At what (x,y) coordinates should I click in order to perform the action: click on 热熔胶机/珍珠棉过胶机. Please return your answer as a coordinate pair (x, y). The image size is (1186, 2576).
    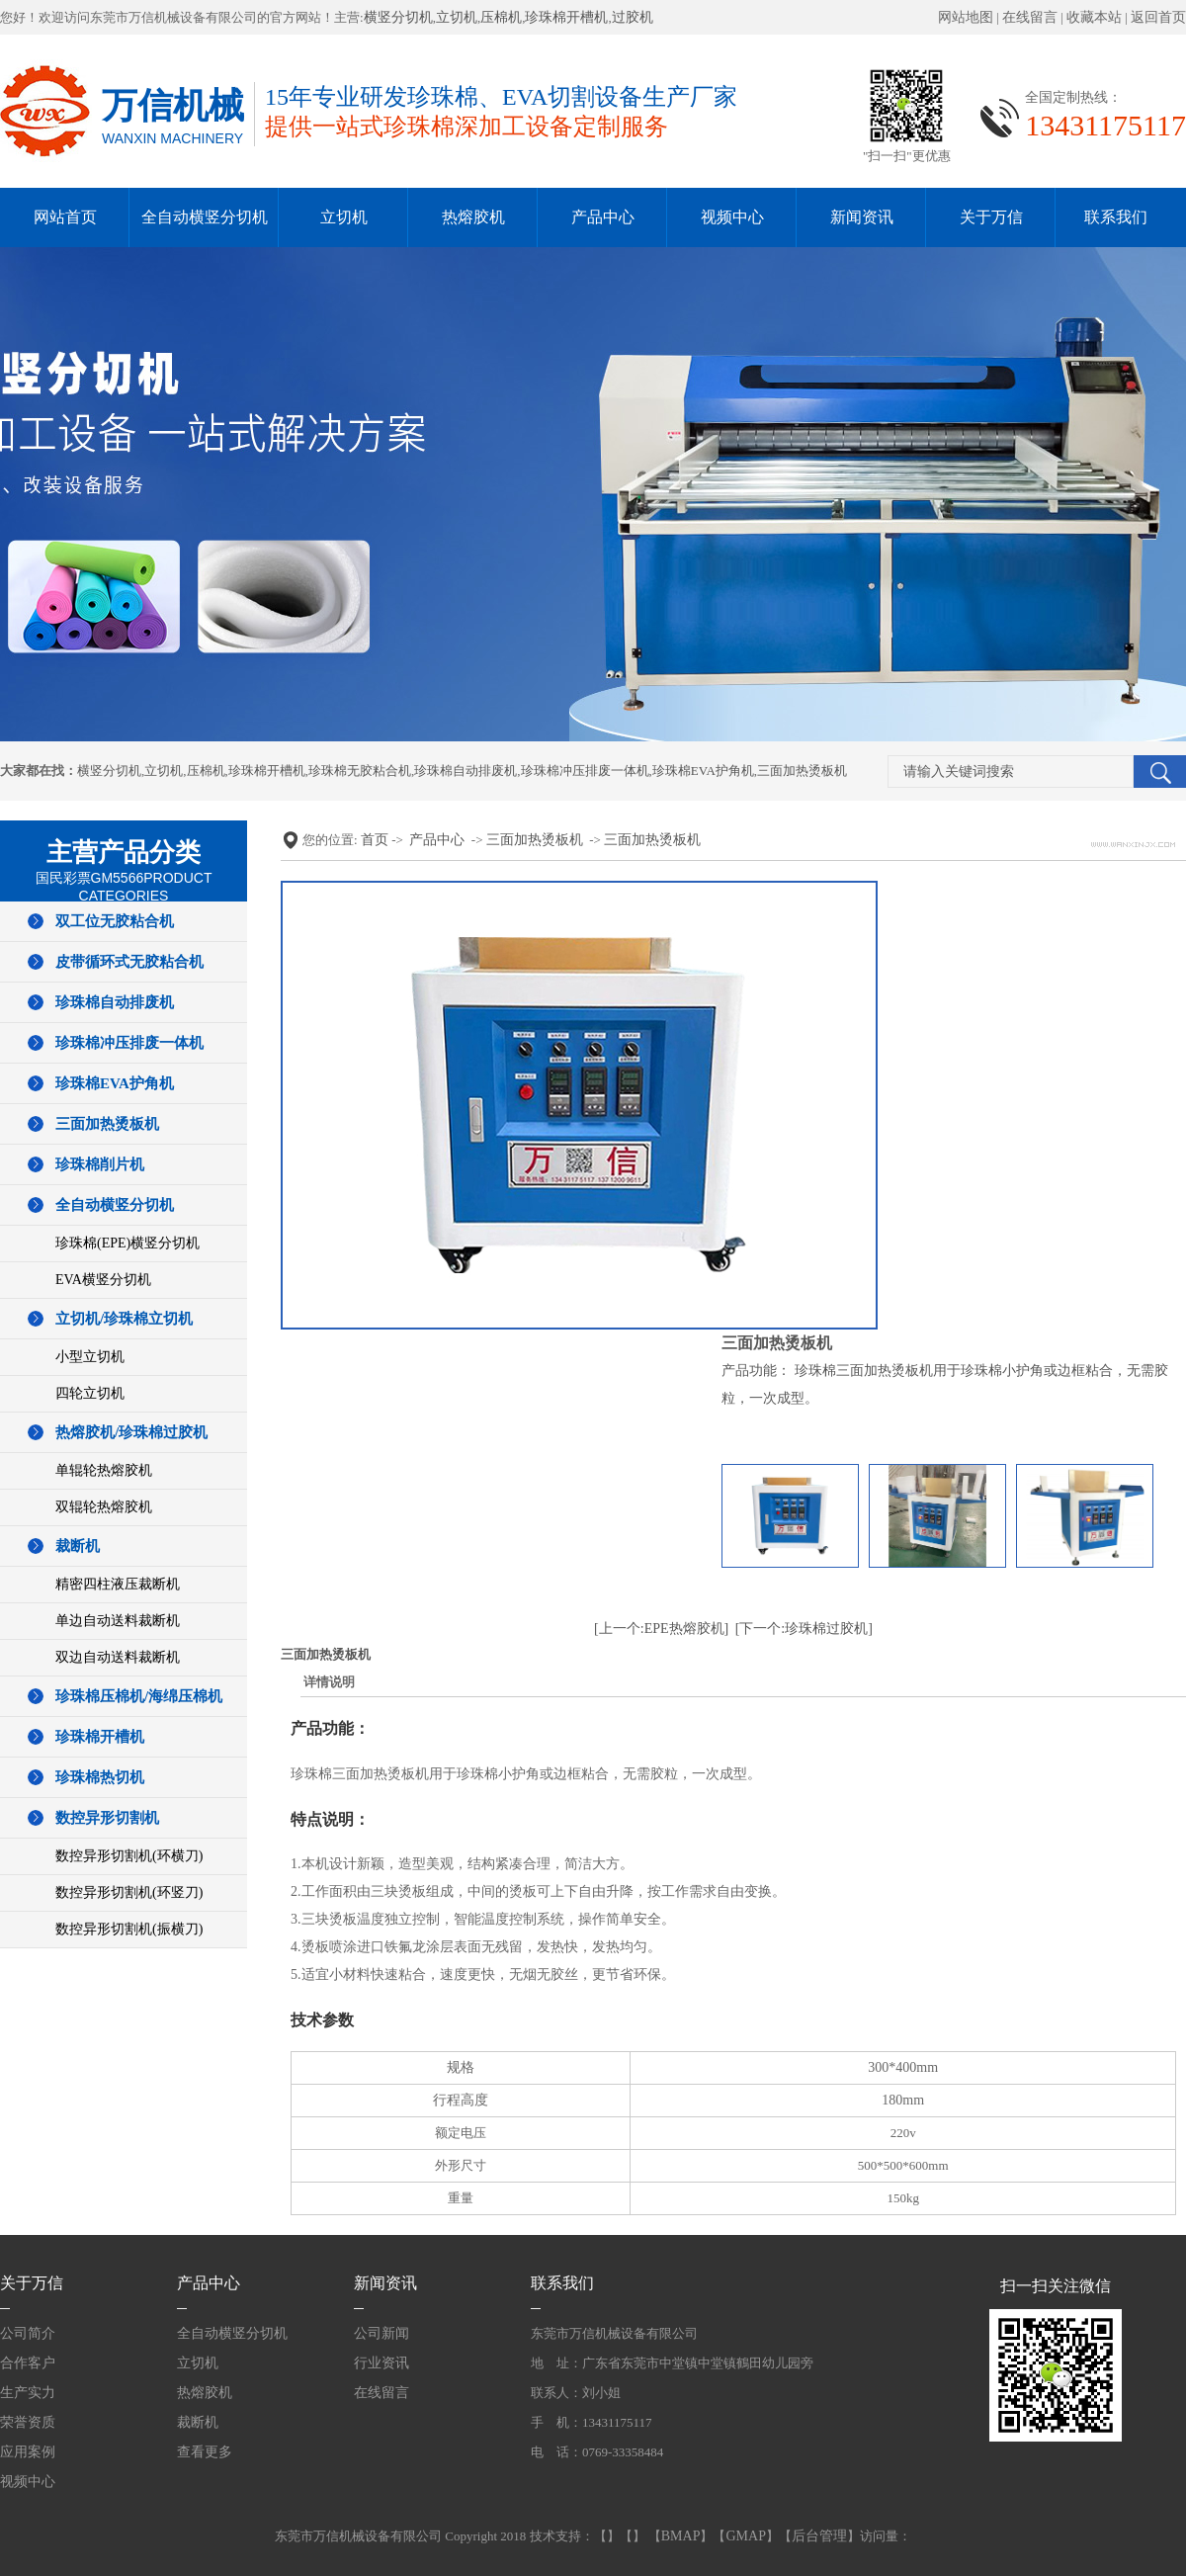
    Looking at the image, I should click on (131, 1432).